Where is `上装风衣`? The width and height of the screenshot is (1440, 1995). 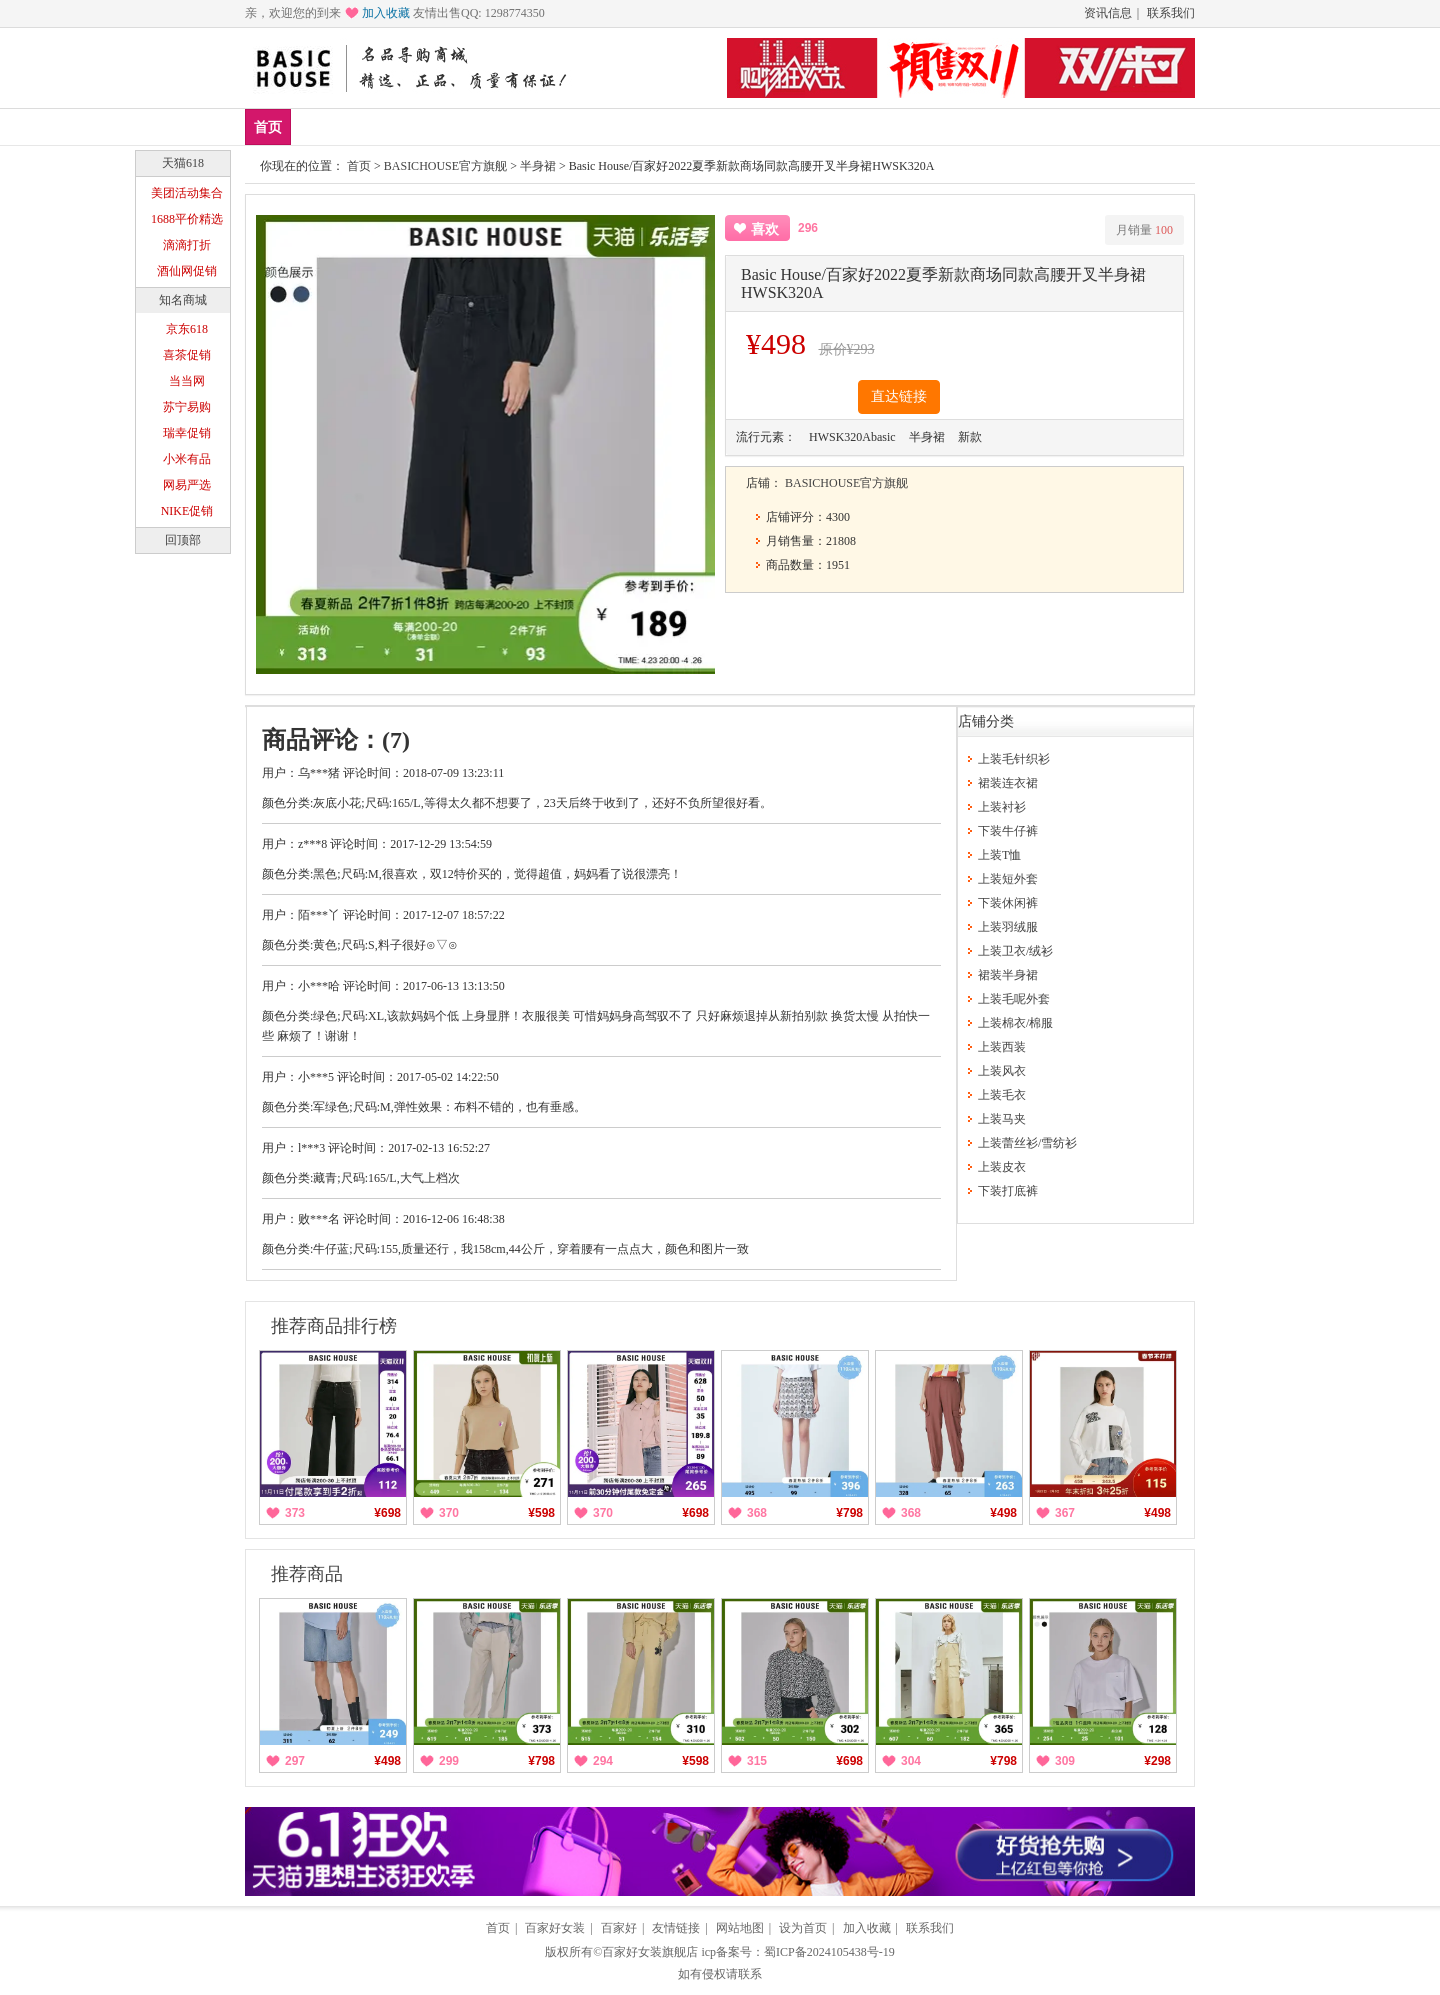
上装风衣 is located at coordinates (1002, 1071).